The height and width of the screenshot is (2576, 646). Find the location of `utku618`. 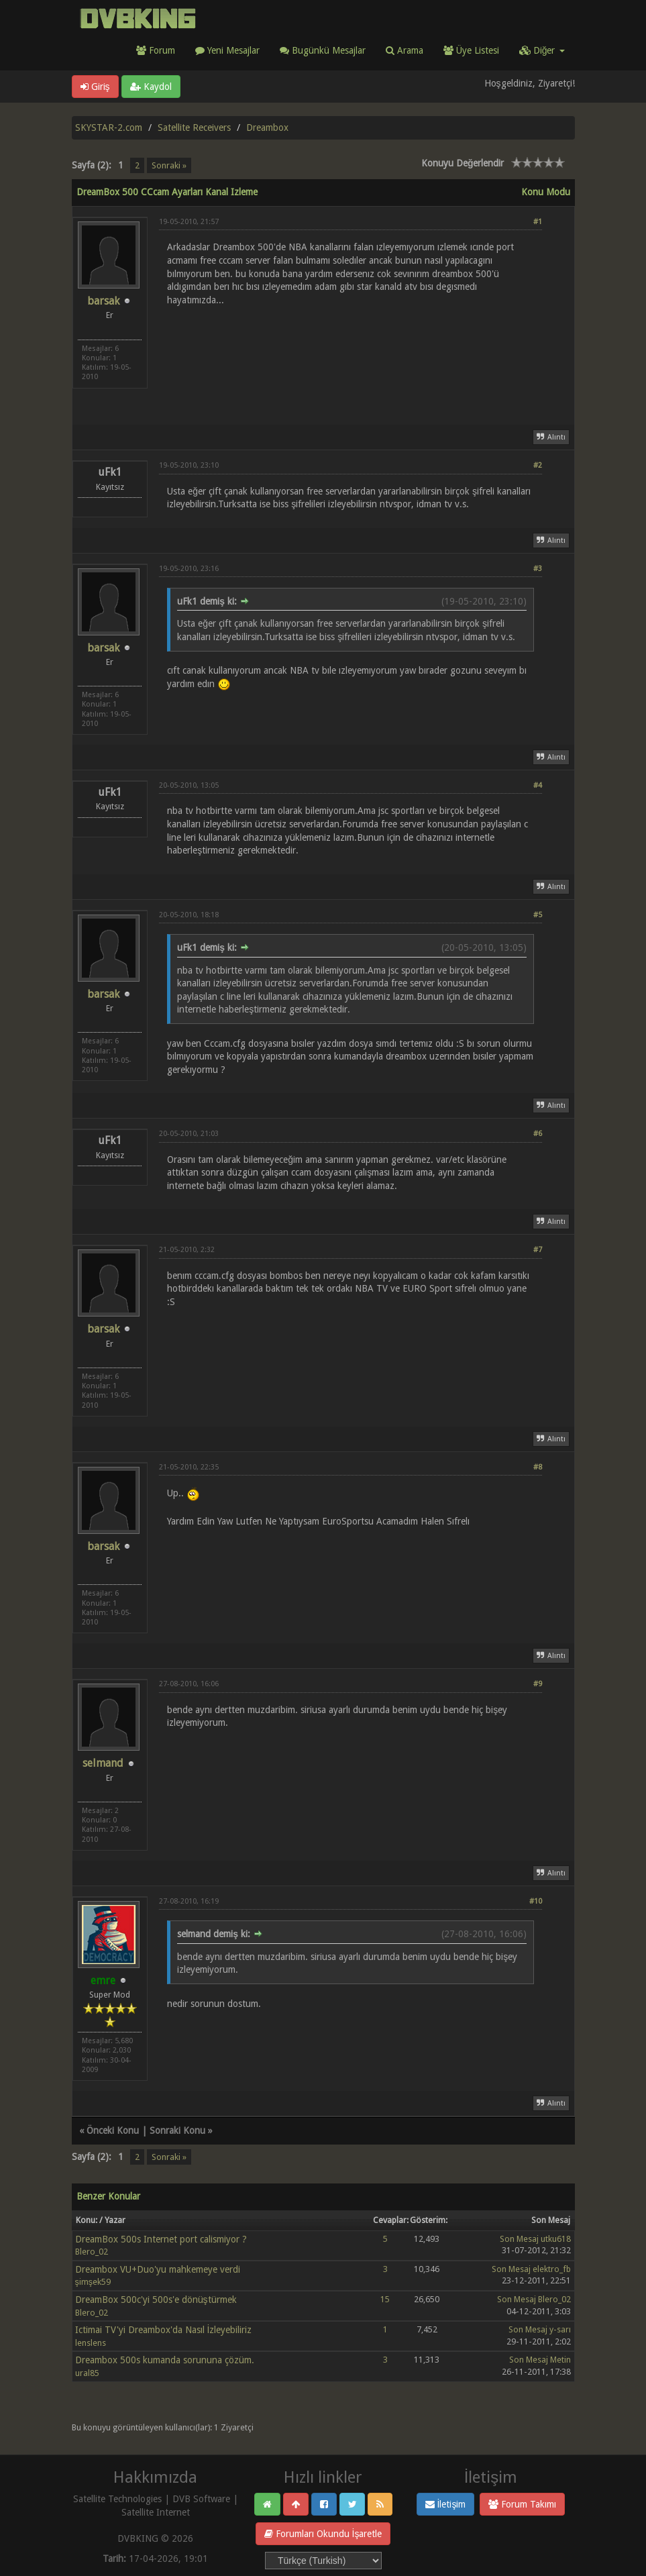

utku618 is located at coordinates (556, 2239).